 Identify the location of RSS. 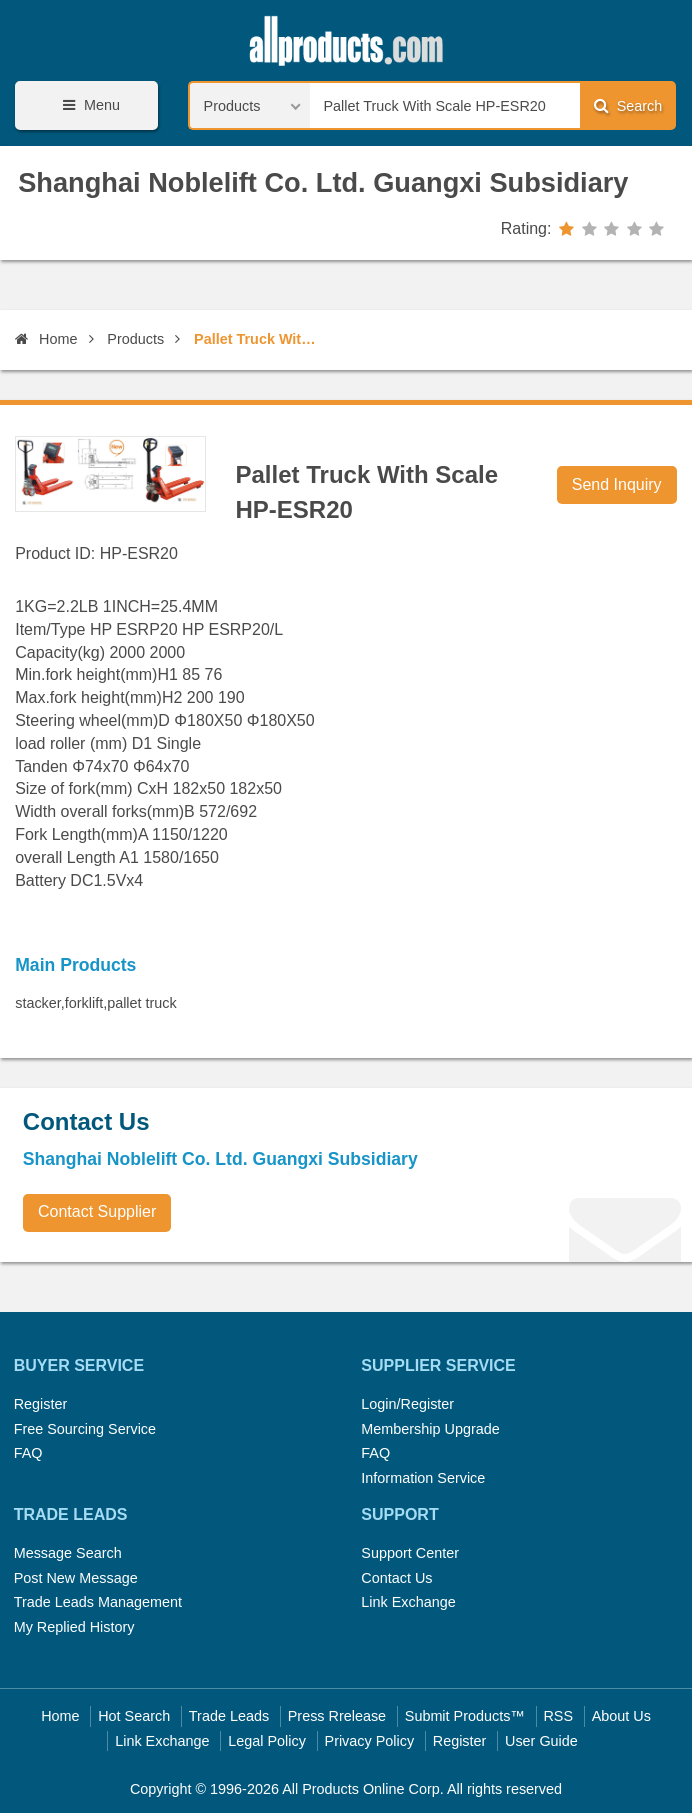
(558, 1716).